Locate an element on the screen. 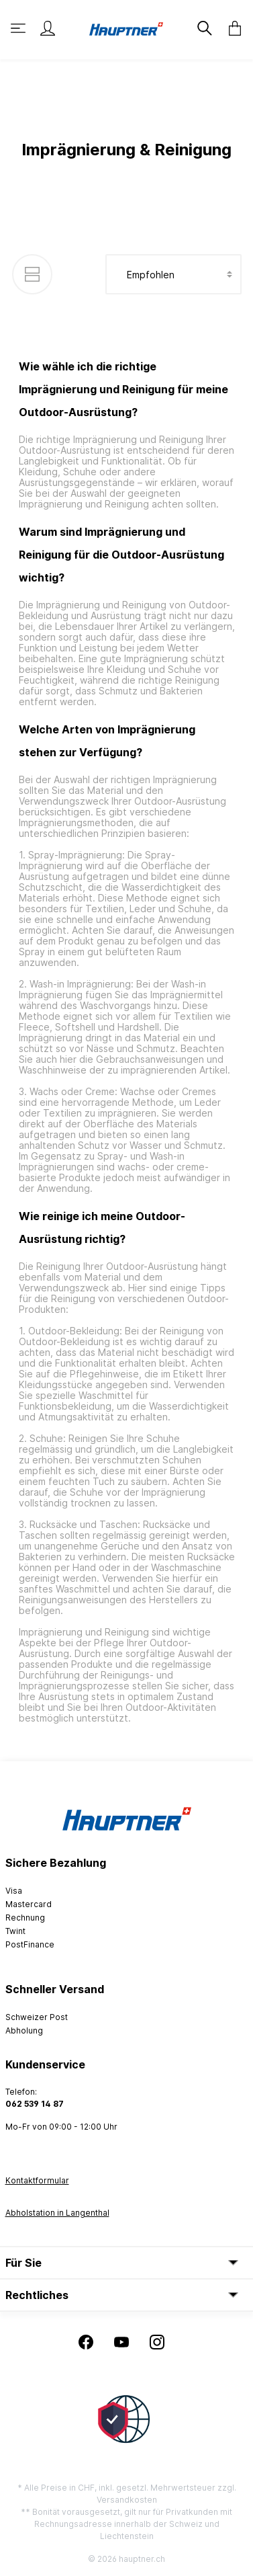 This screenshot has width=253, height=2576. [Sortierung] is located at coordinates (173, 274).